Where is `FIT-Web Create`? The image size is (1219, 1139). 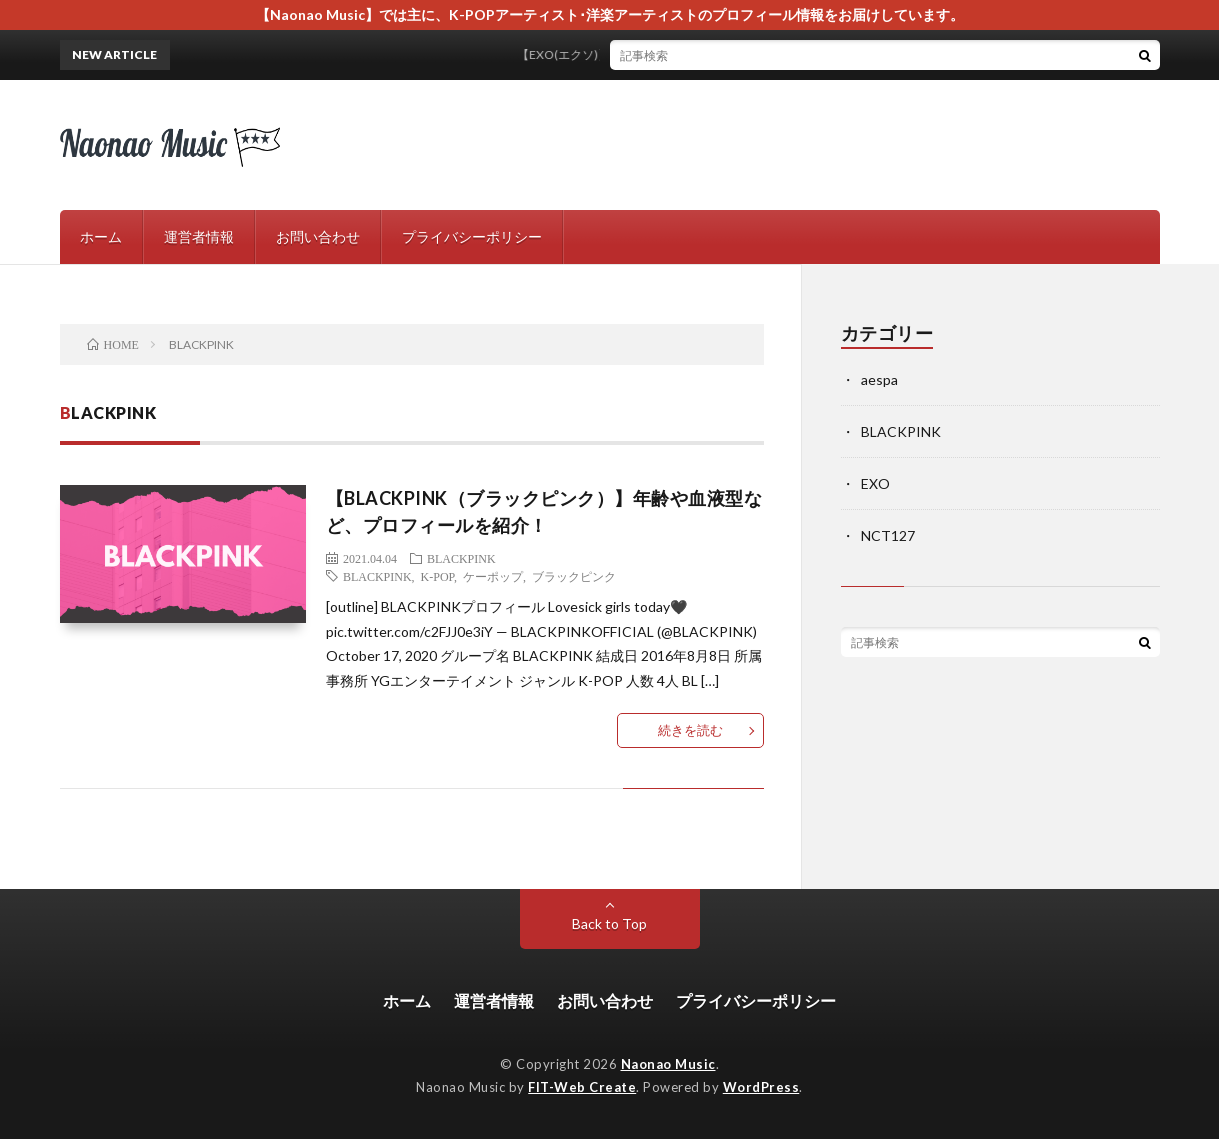 FIT-Web Create is located at coordinates (582, 1087).